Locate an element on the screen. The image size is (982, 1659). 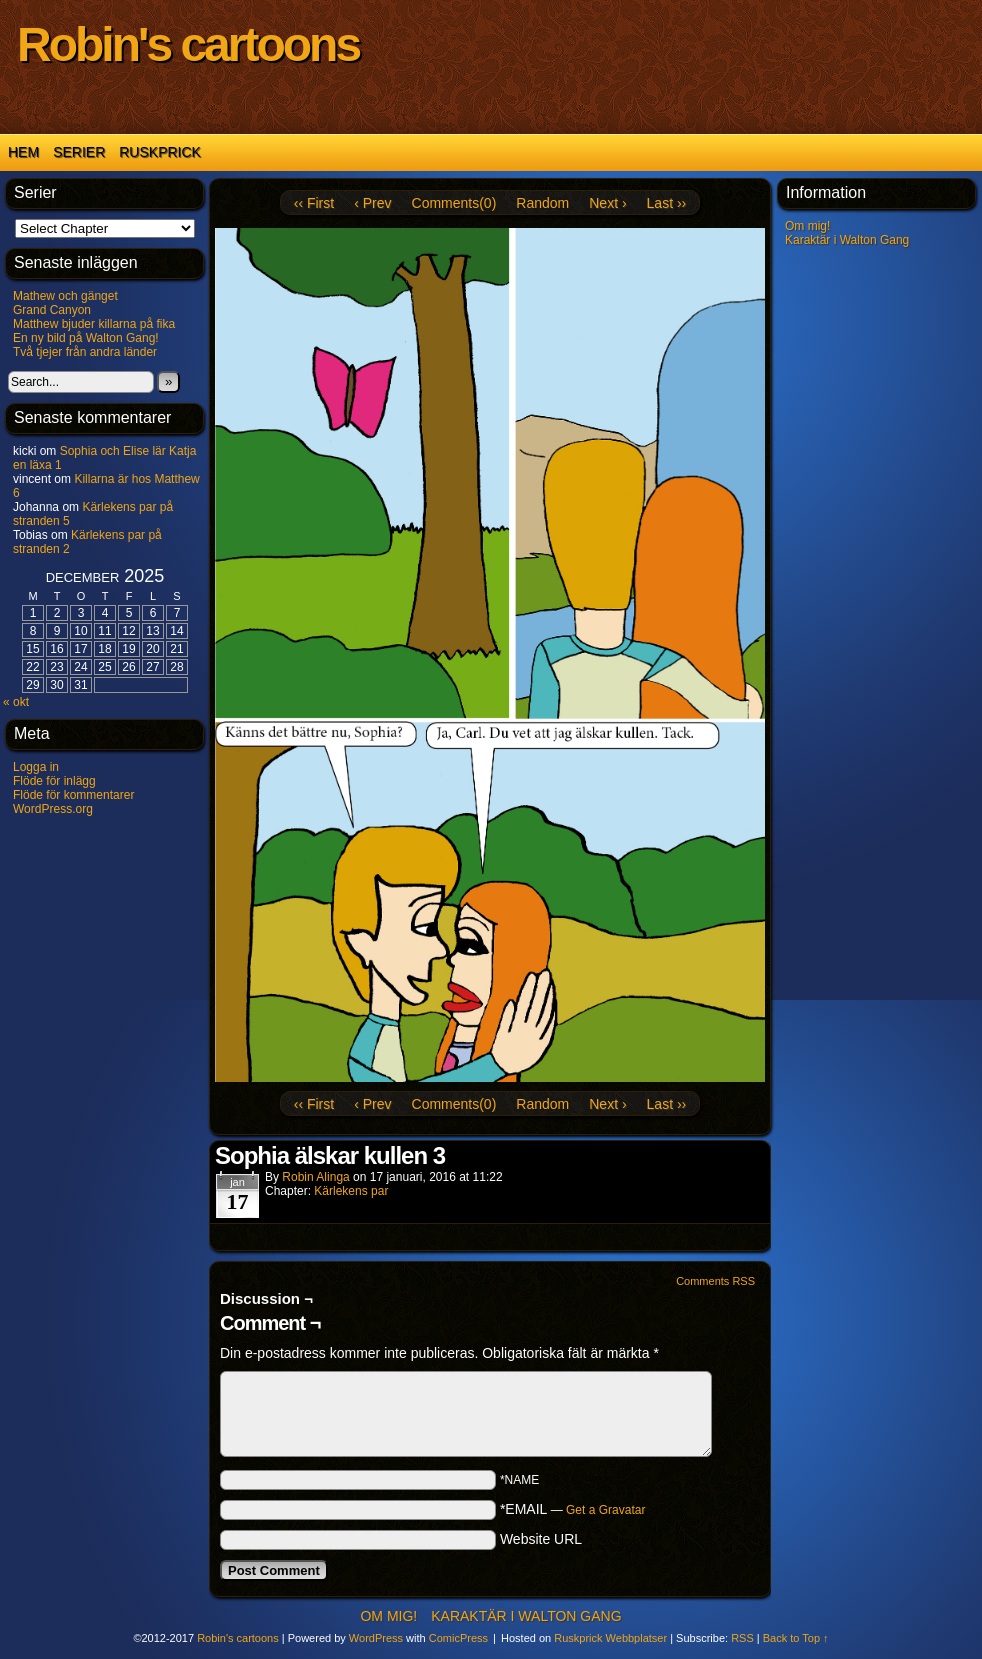
‹‹ First is located at coordinates (314, 203).